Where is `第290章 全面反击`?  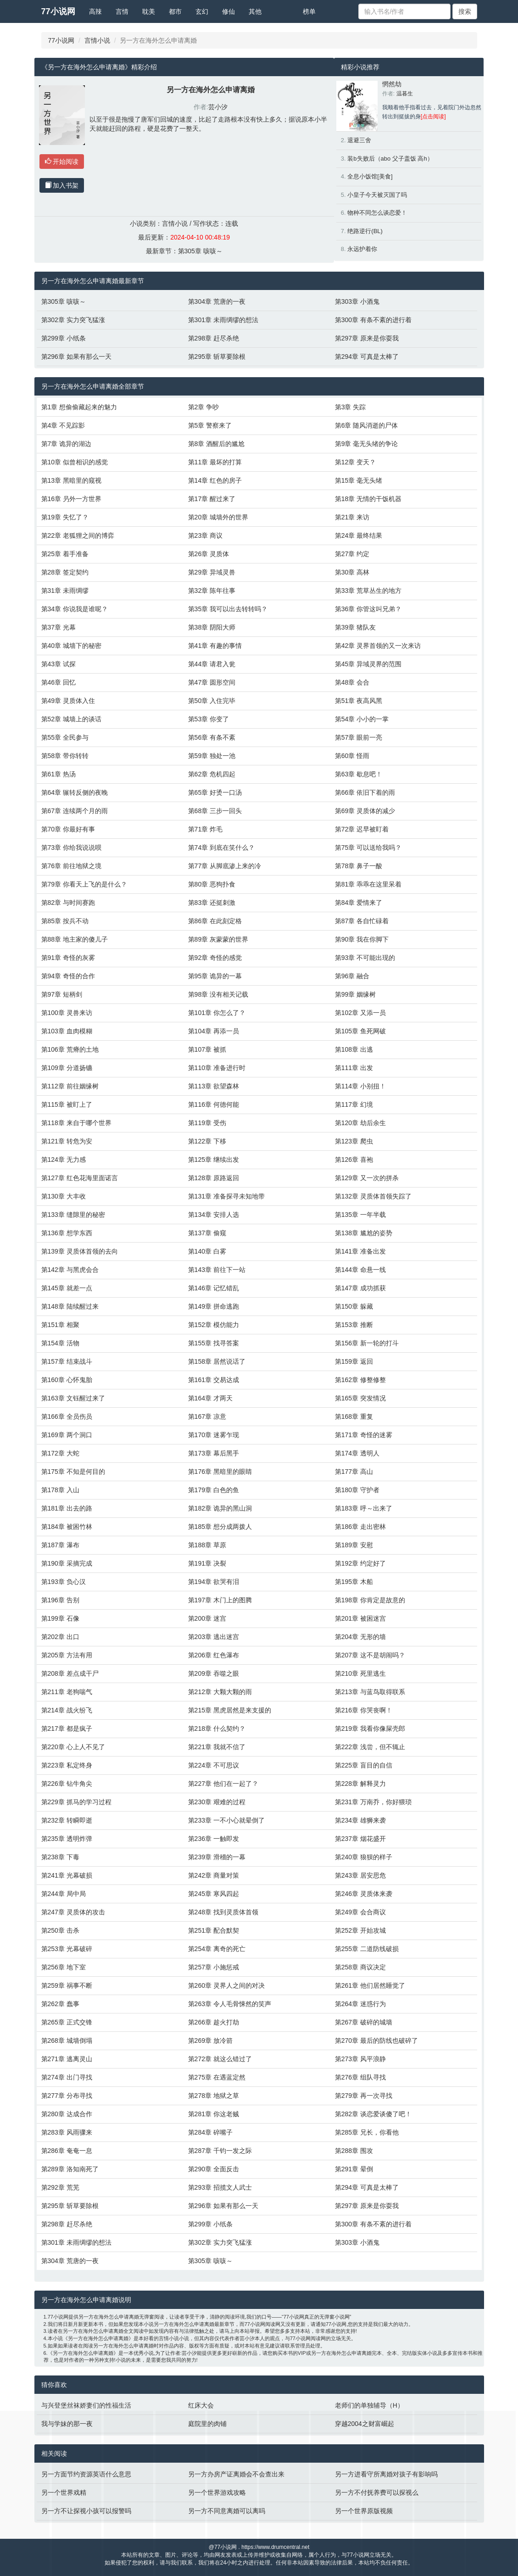
第290章 全面反击 is located at coordinates (213, 2169).